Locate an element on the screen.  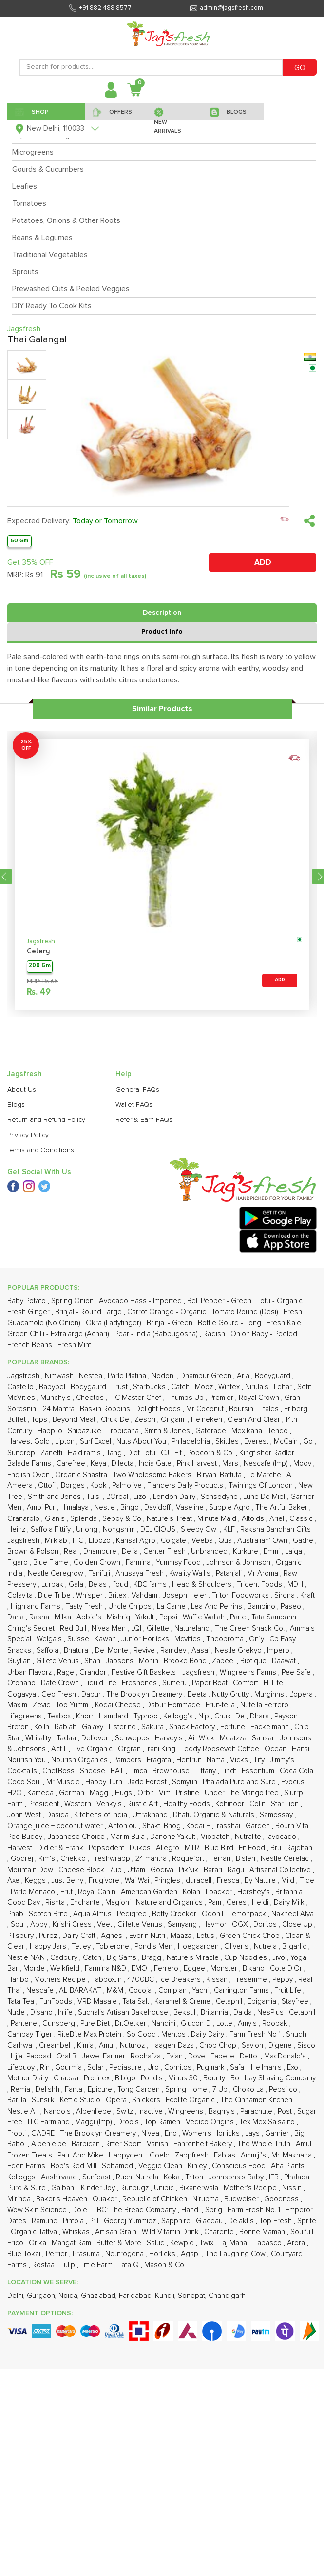
Flanders Daily Products is located at coordinates (186, 1485).